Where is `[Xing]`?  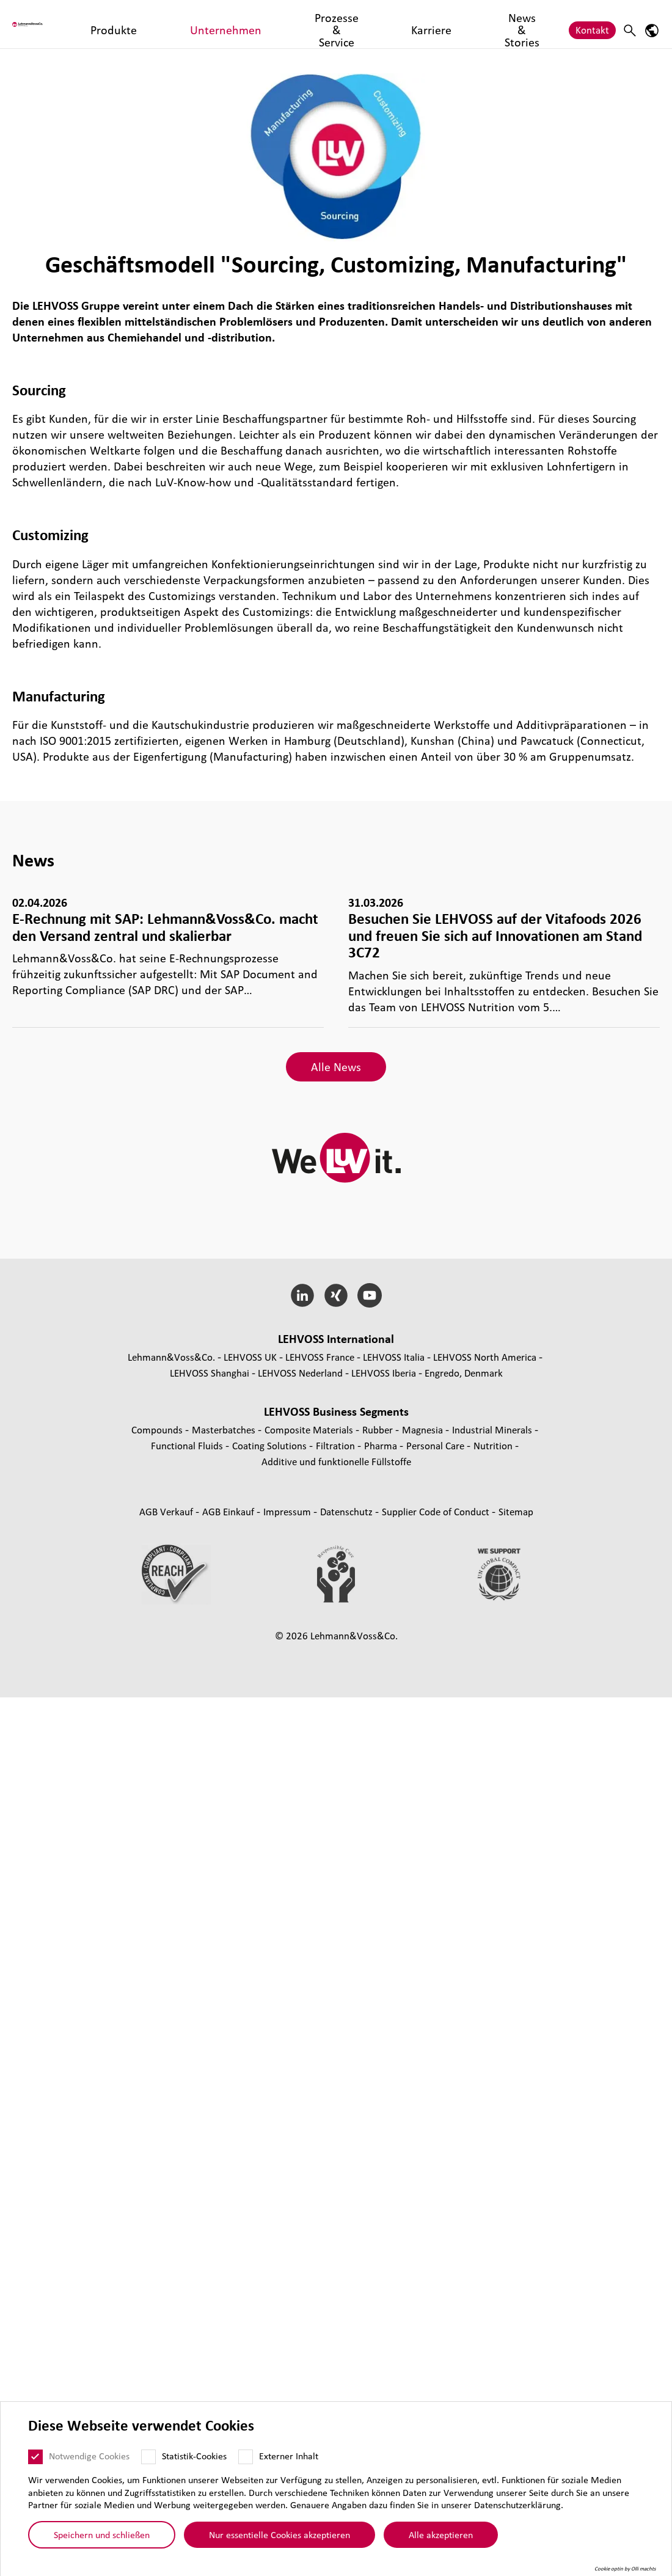 [Xing] is located at coordinates (336, 1295).